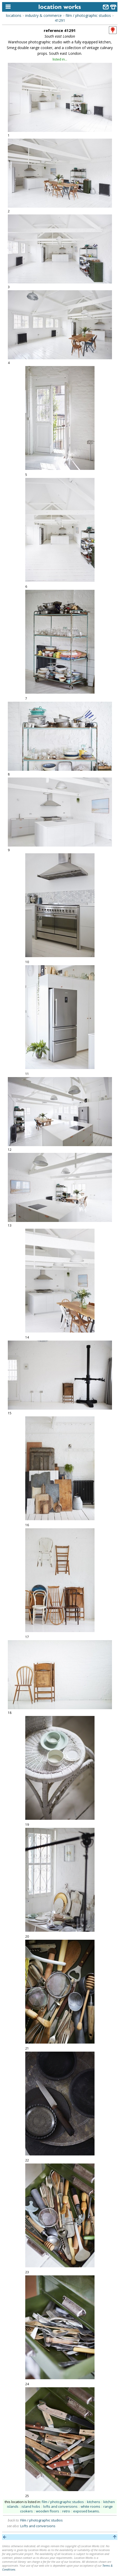 The height and width of the screenshot is (2576, 119). What do you see at coordinates (31, 2506) in the screenshot?
I see `island hobs` at bounding box center [31, 2506].